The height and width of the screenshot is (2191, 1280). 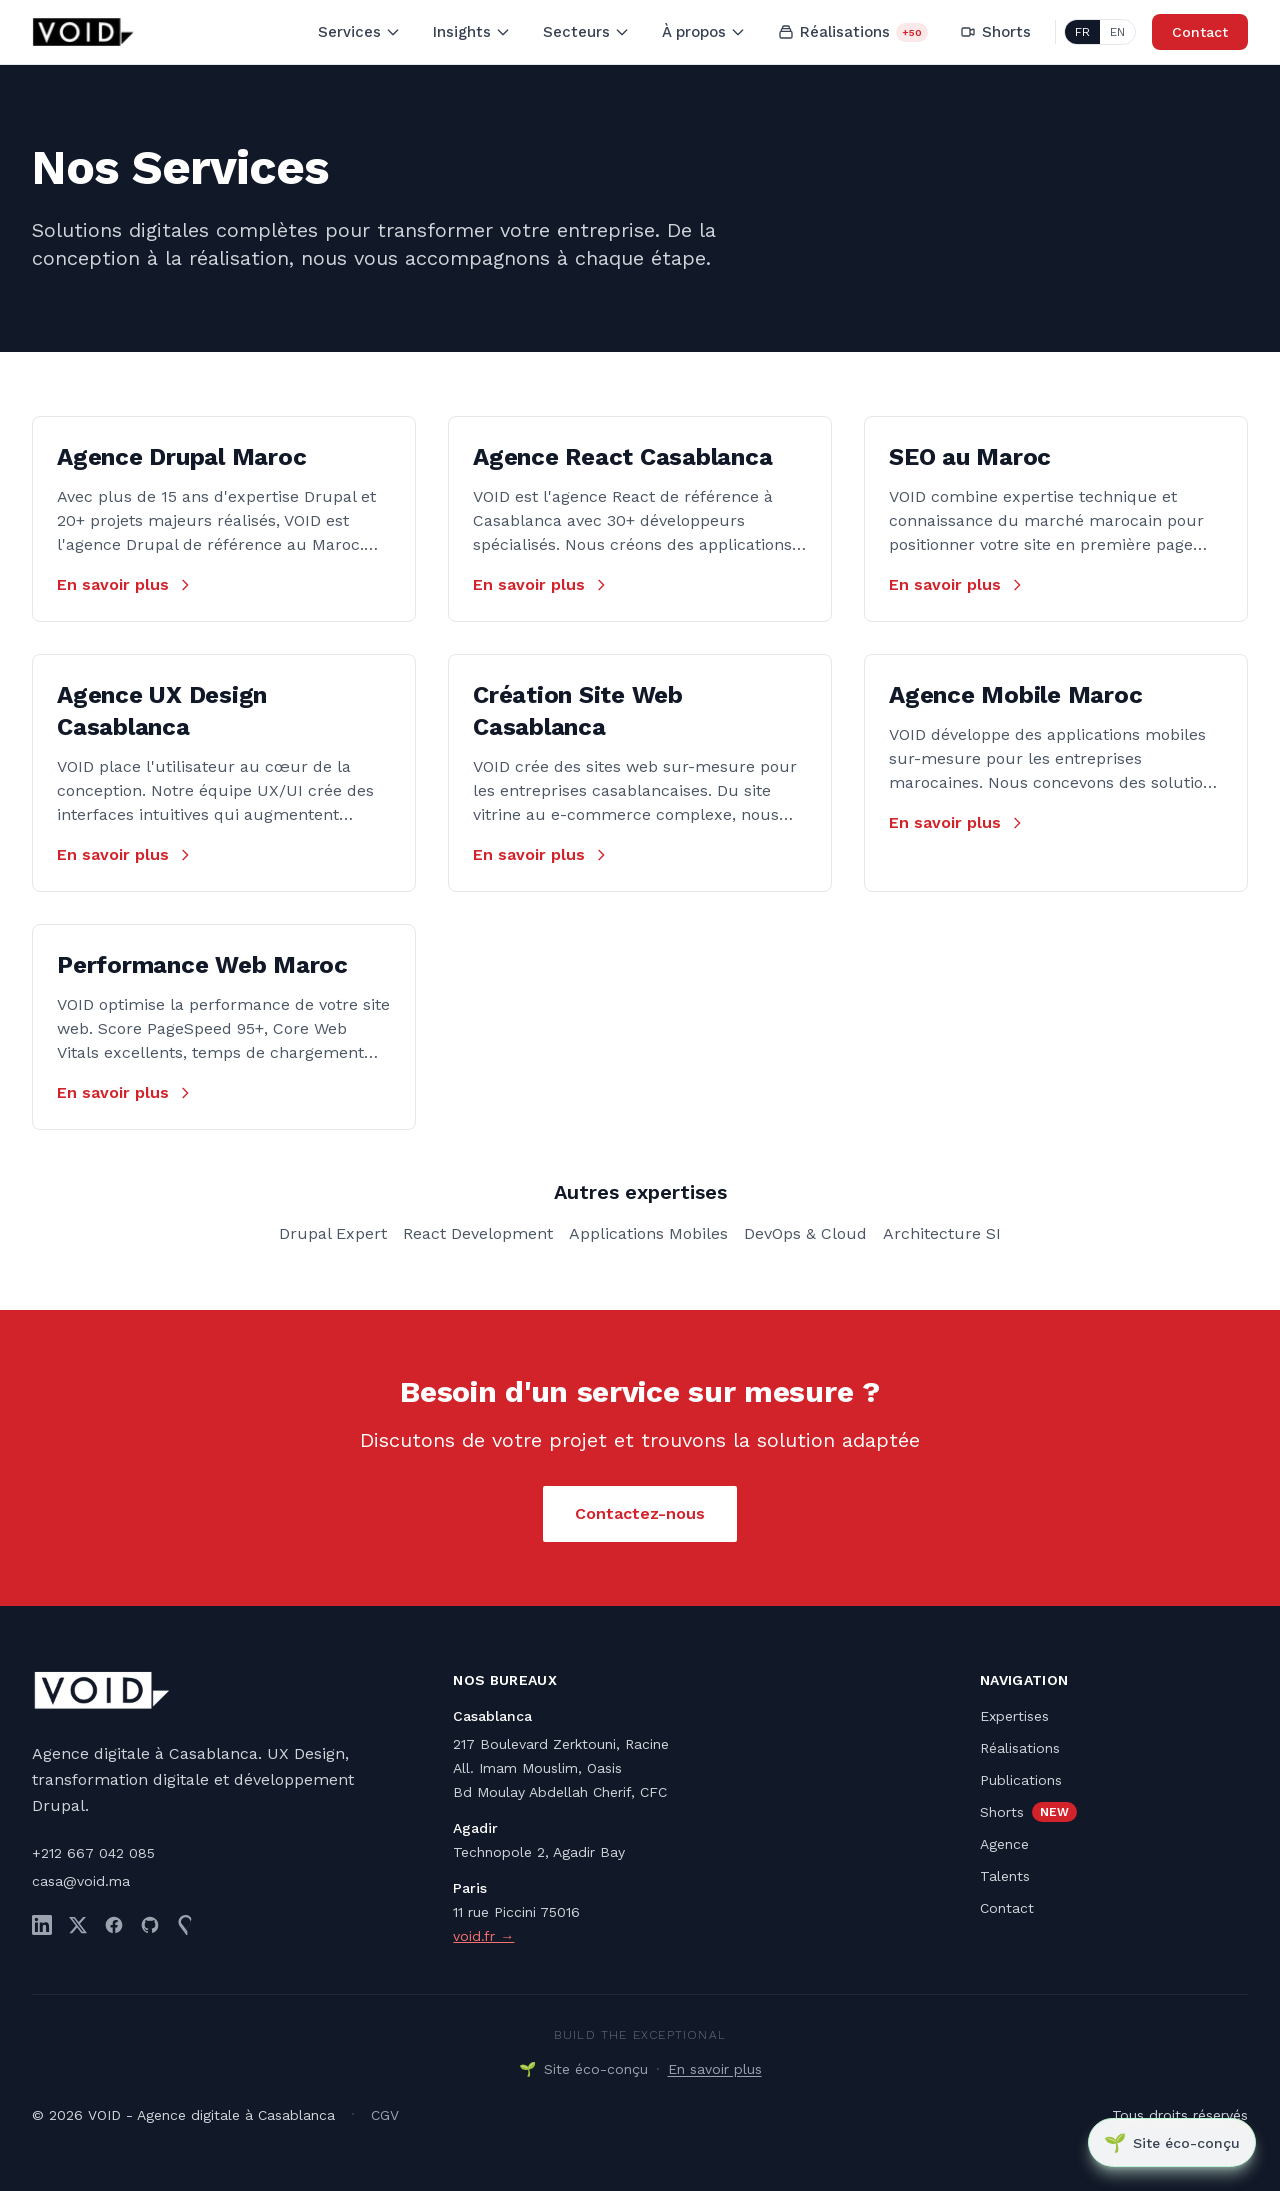 What do you see at coordinates (1200, 32) in the screenshot?
I see `Contact` at bounding box center [1200, 32].